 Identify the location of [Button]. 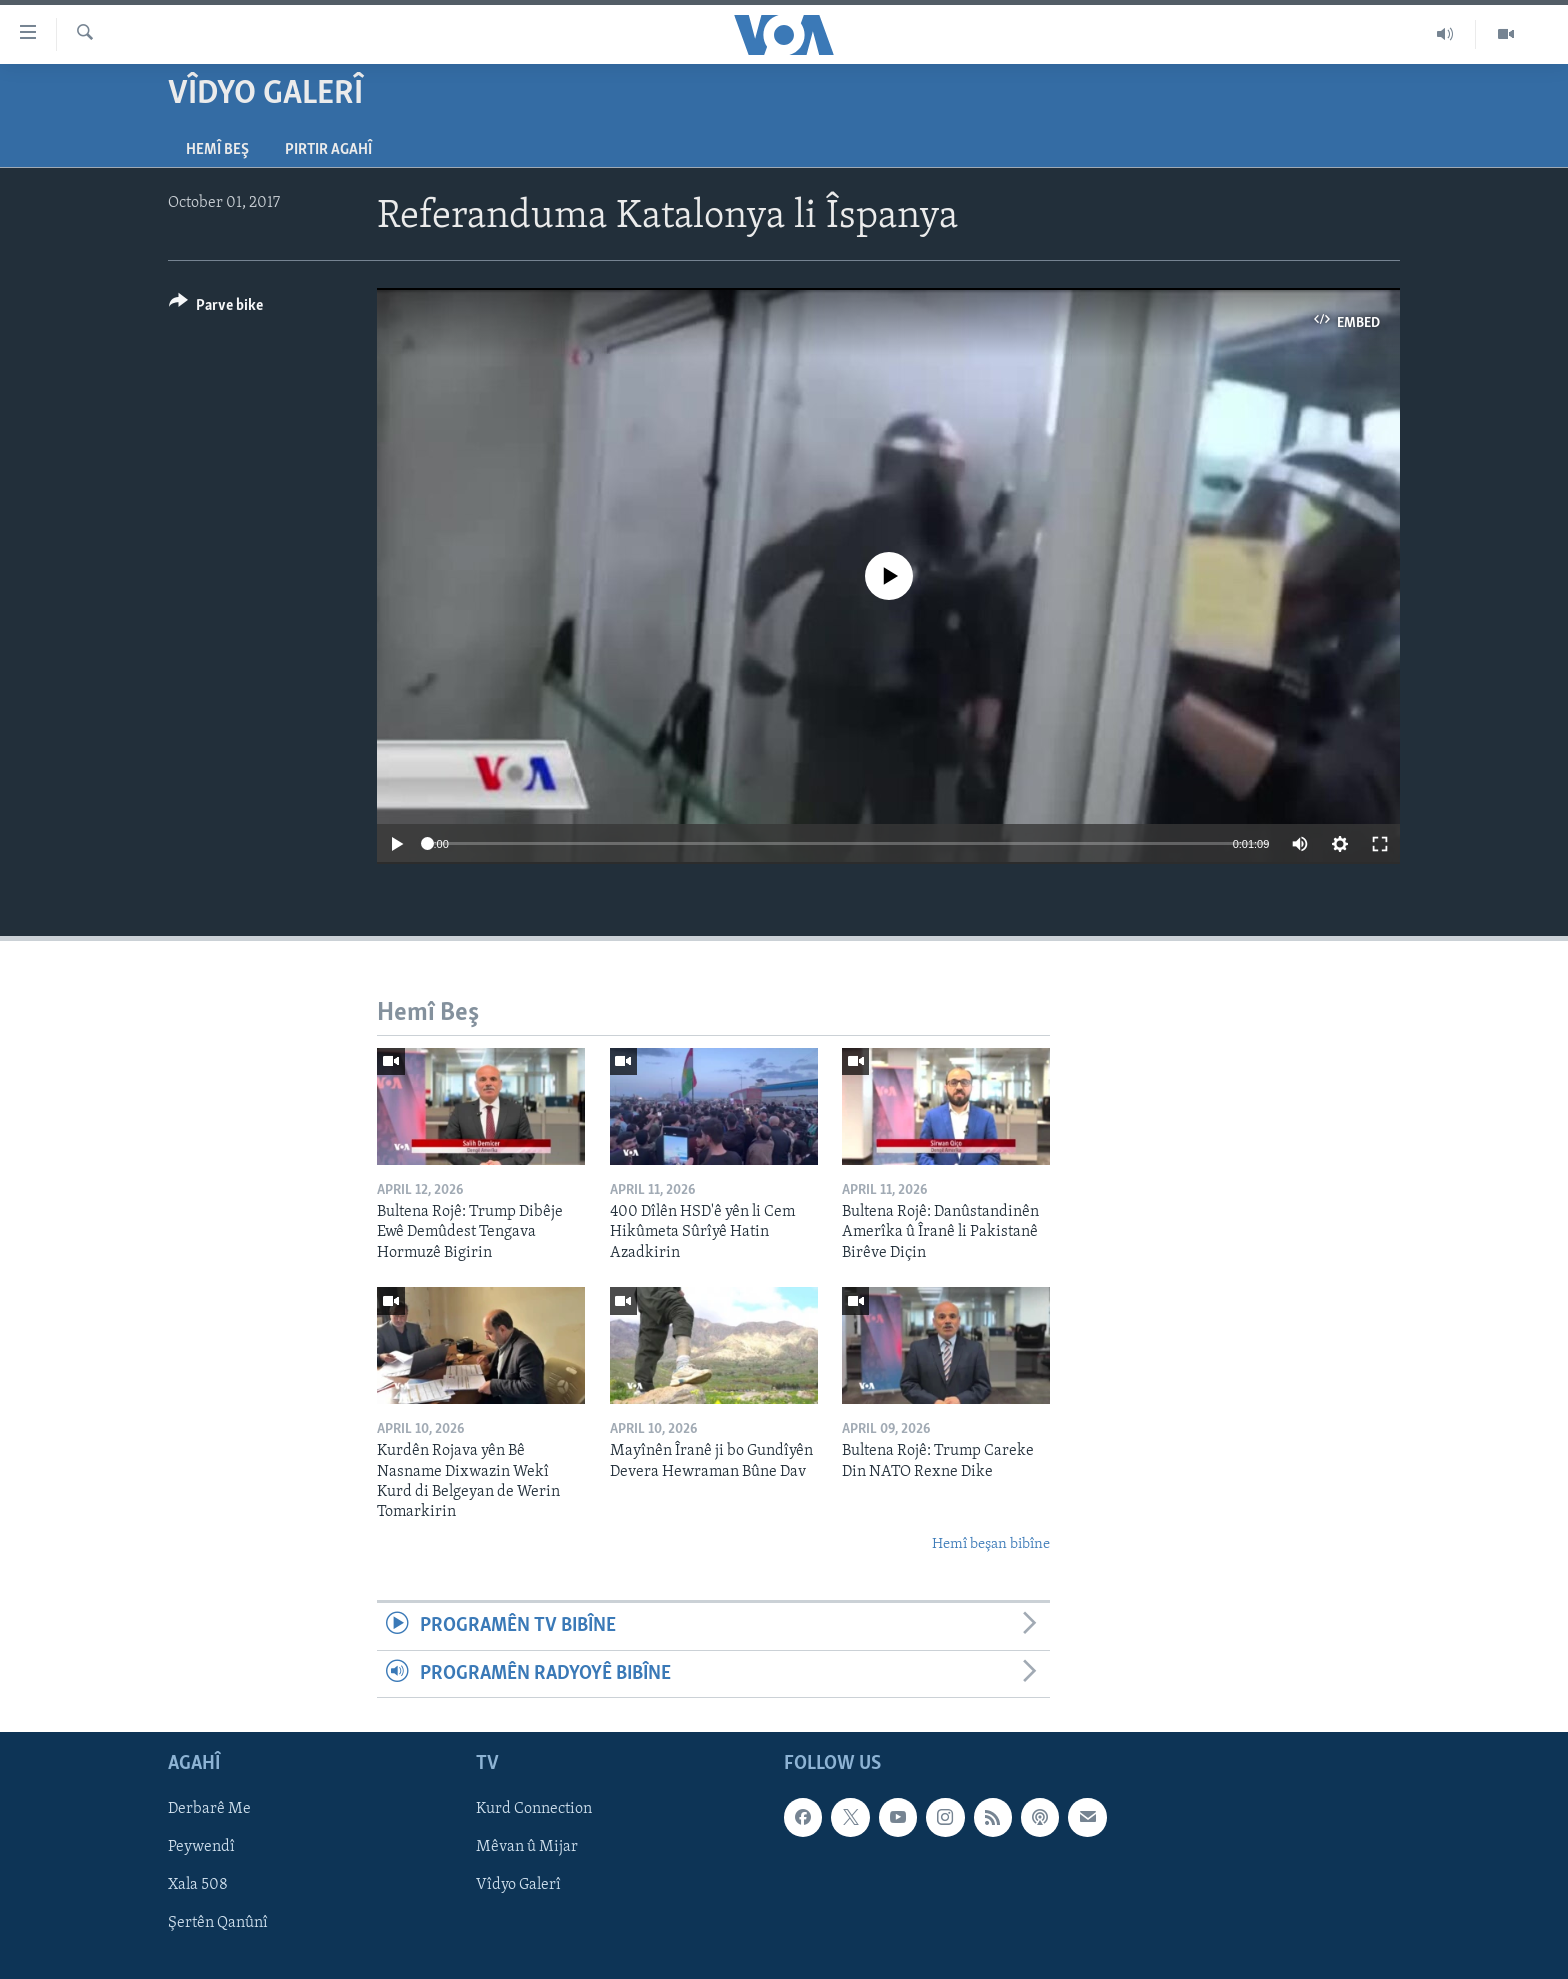
(216, 308).